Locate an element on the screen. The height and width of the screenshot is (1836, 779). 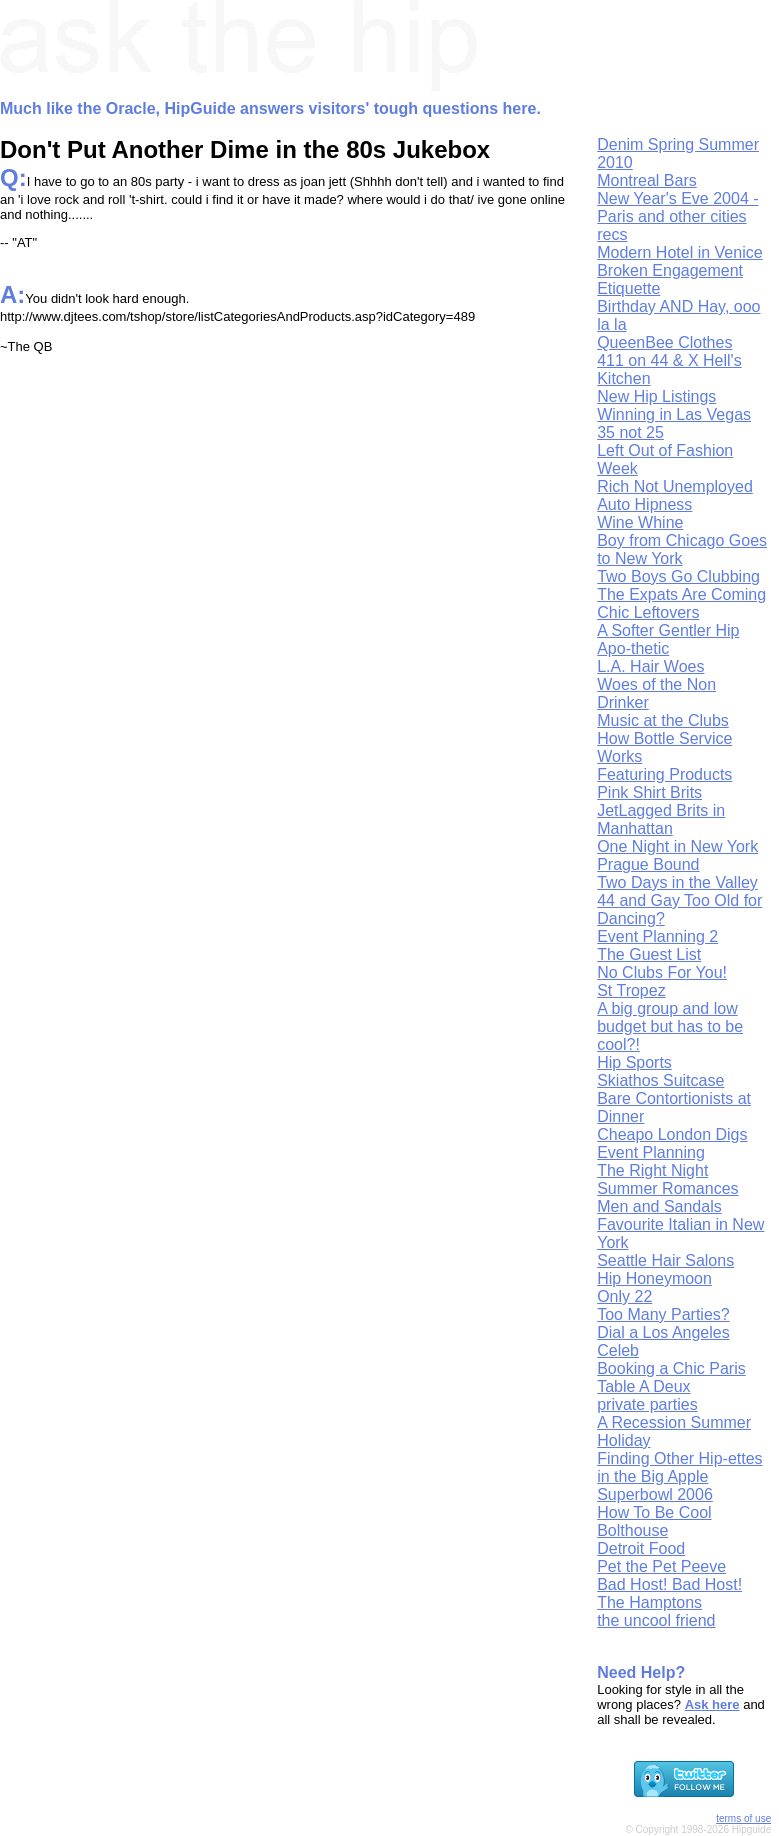
The Right Night is located at coordinates (652, 1170).